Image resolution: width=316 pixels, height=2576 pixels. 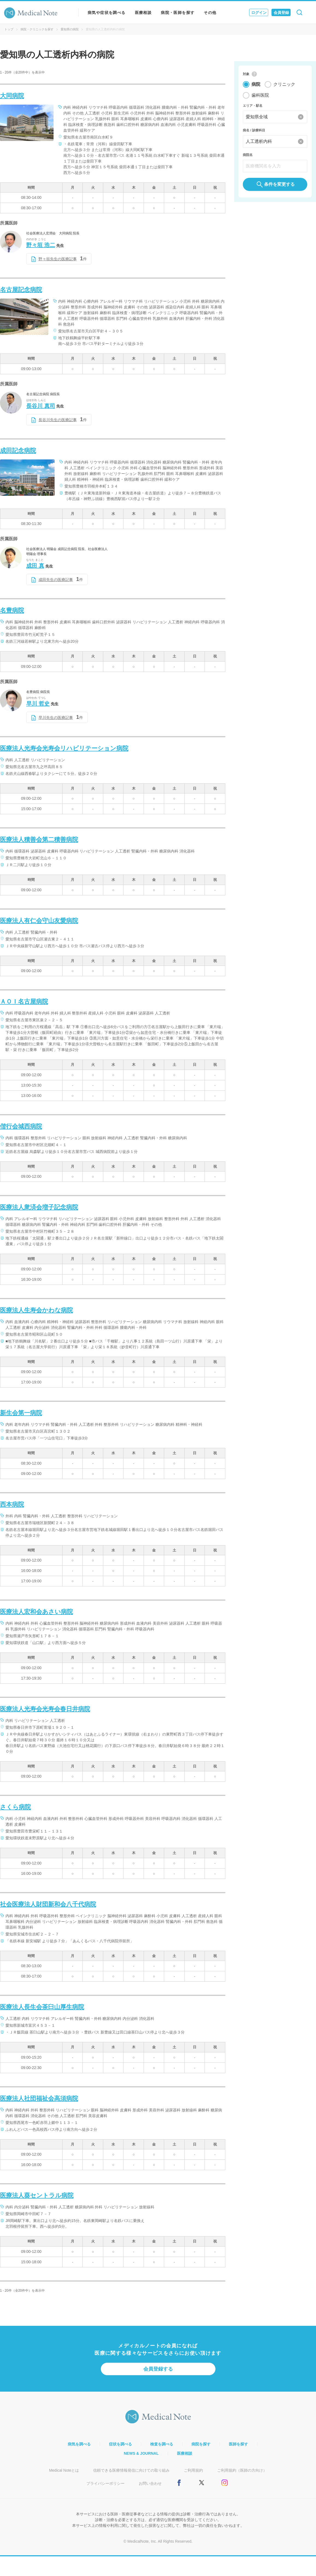 I want to click on ご利用規約（医師の方向け）, so click(x=242, y=2470).